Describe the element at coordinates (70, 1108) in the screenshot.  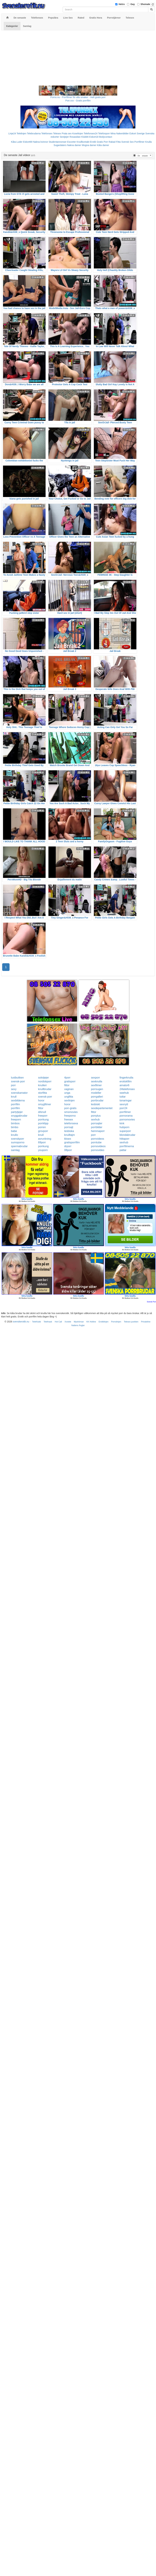
I see `porr-gratis` at that location.